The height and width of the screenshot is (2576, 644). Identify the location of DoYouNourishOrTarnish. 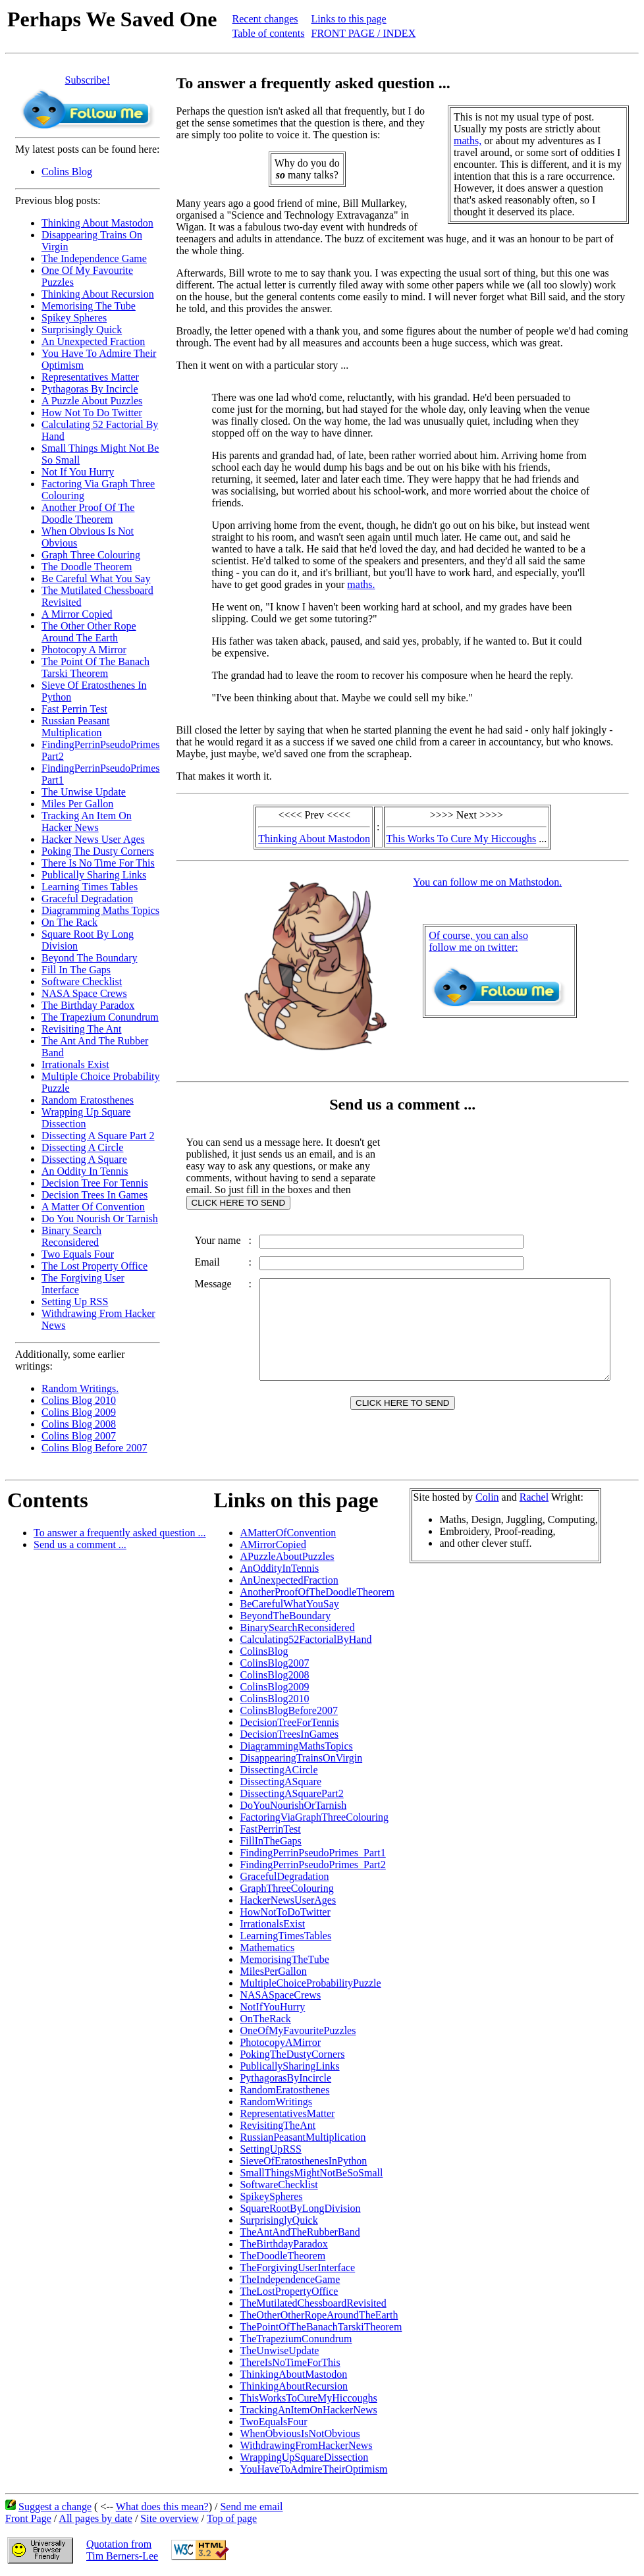
(293, 1805).